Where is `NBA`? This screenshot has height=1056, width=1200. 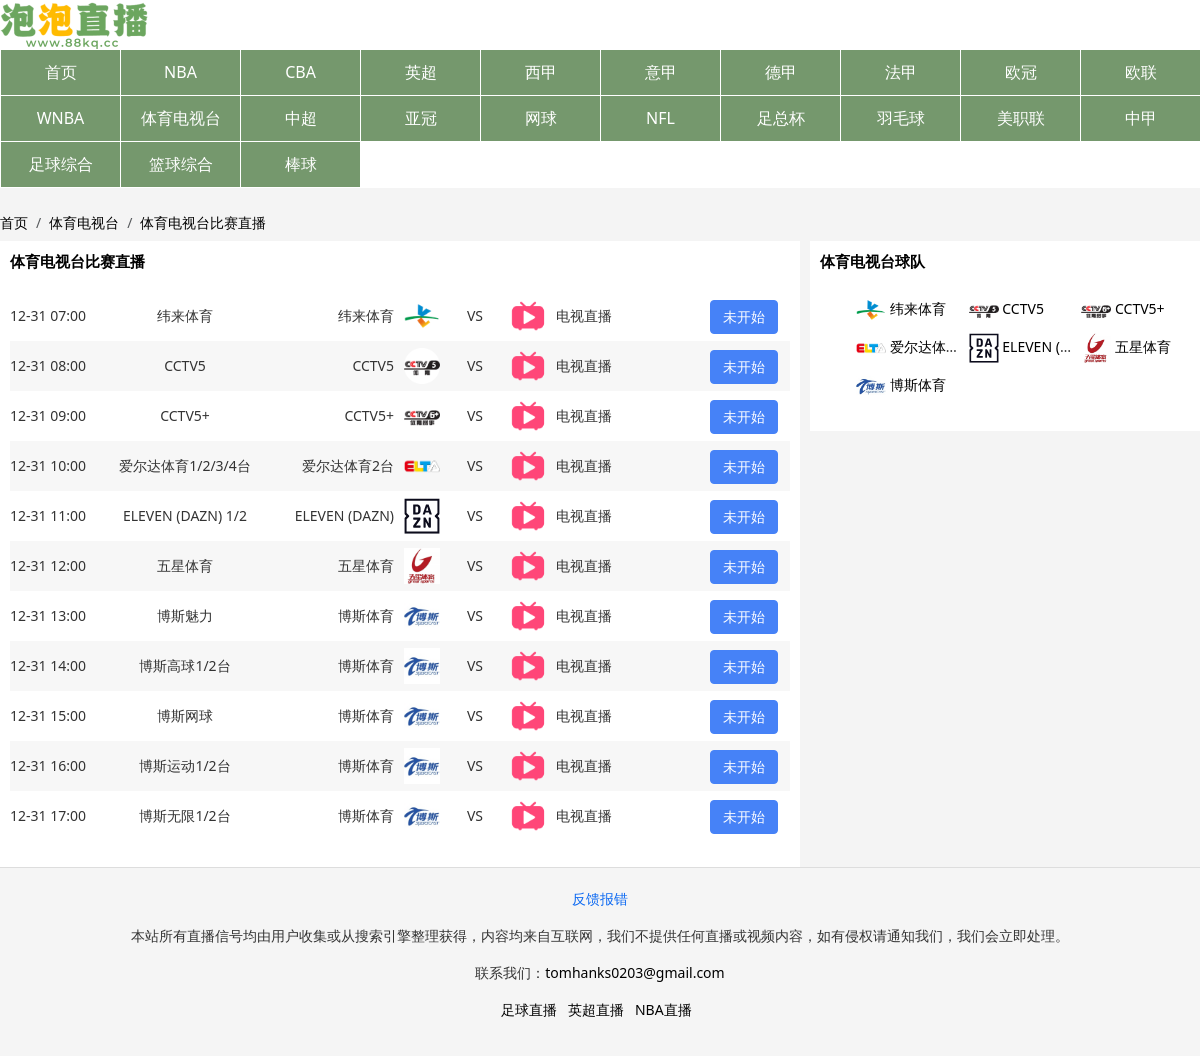 NBA is located at coordinates (180, 72).